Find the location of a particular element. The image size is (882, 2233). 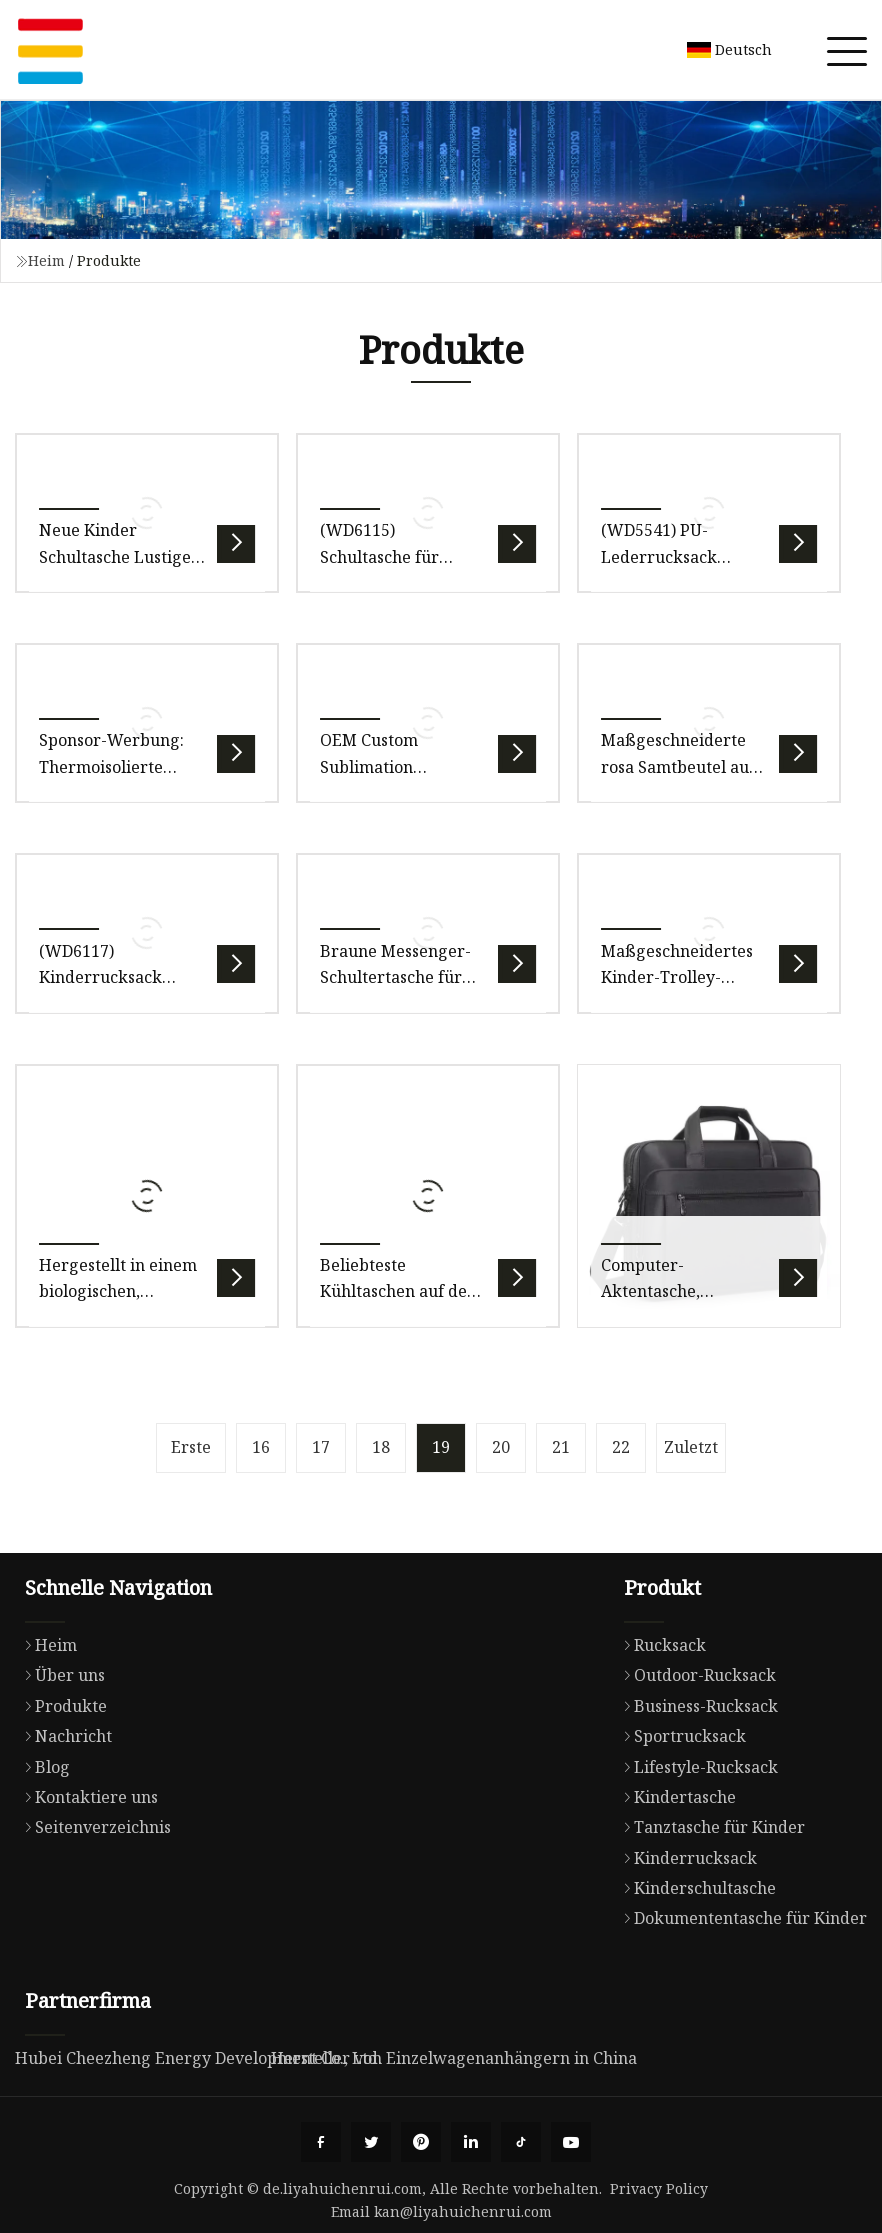

Rucksack is located at coordinates (660, 1645).